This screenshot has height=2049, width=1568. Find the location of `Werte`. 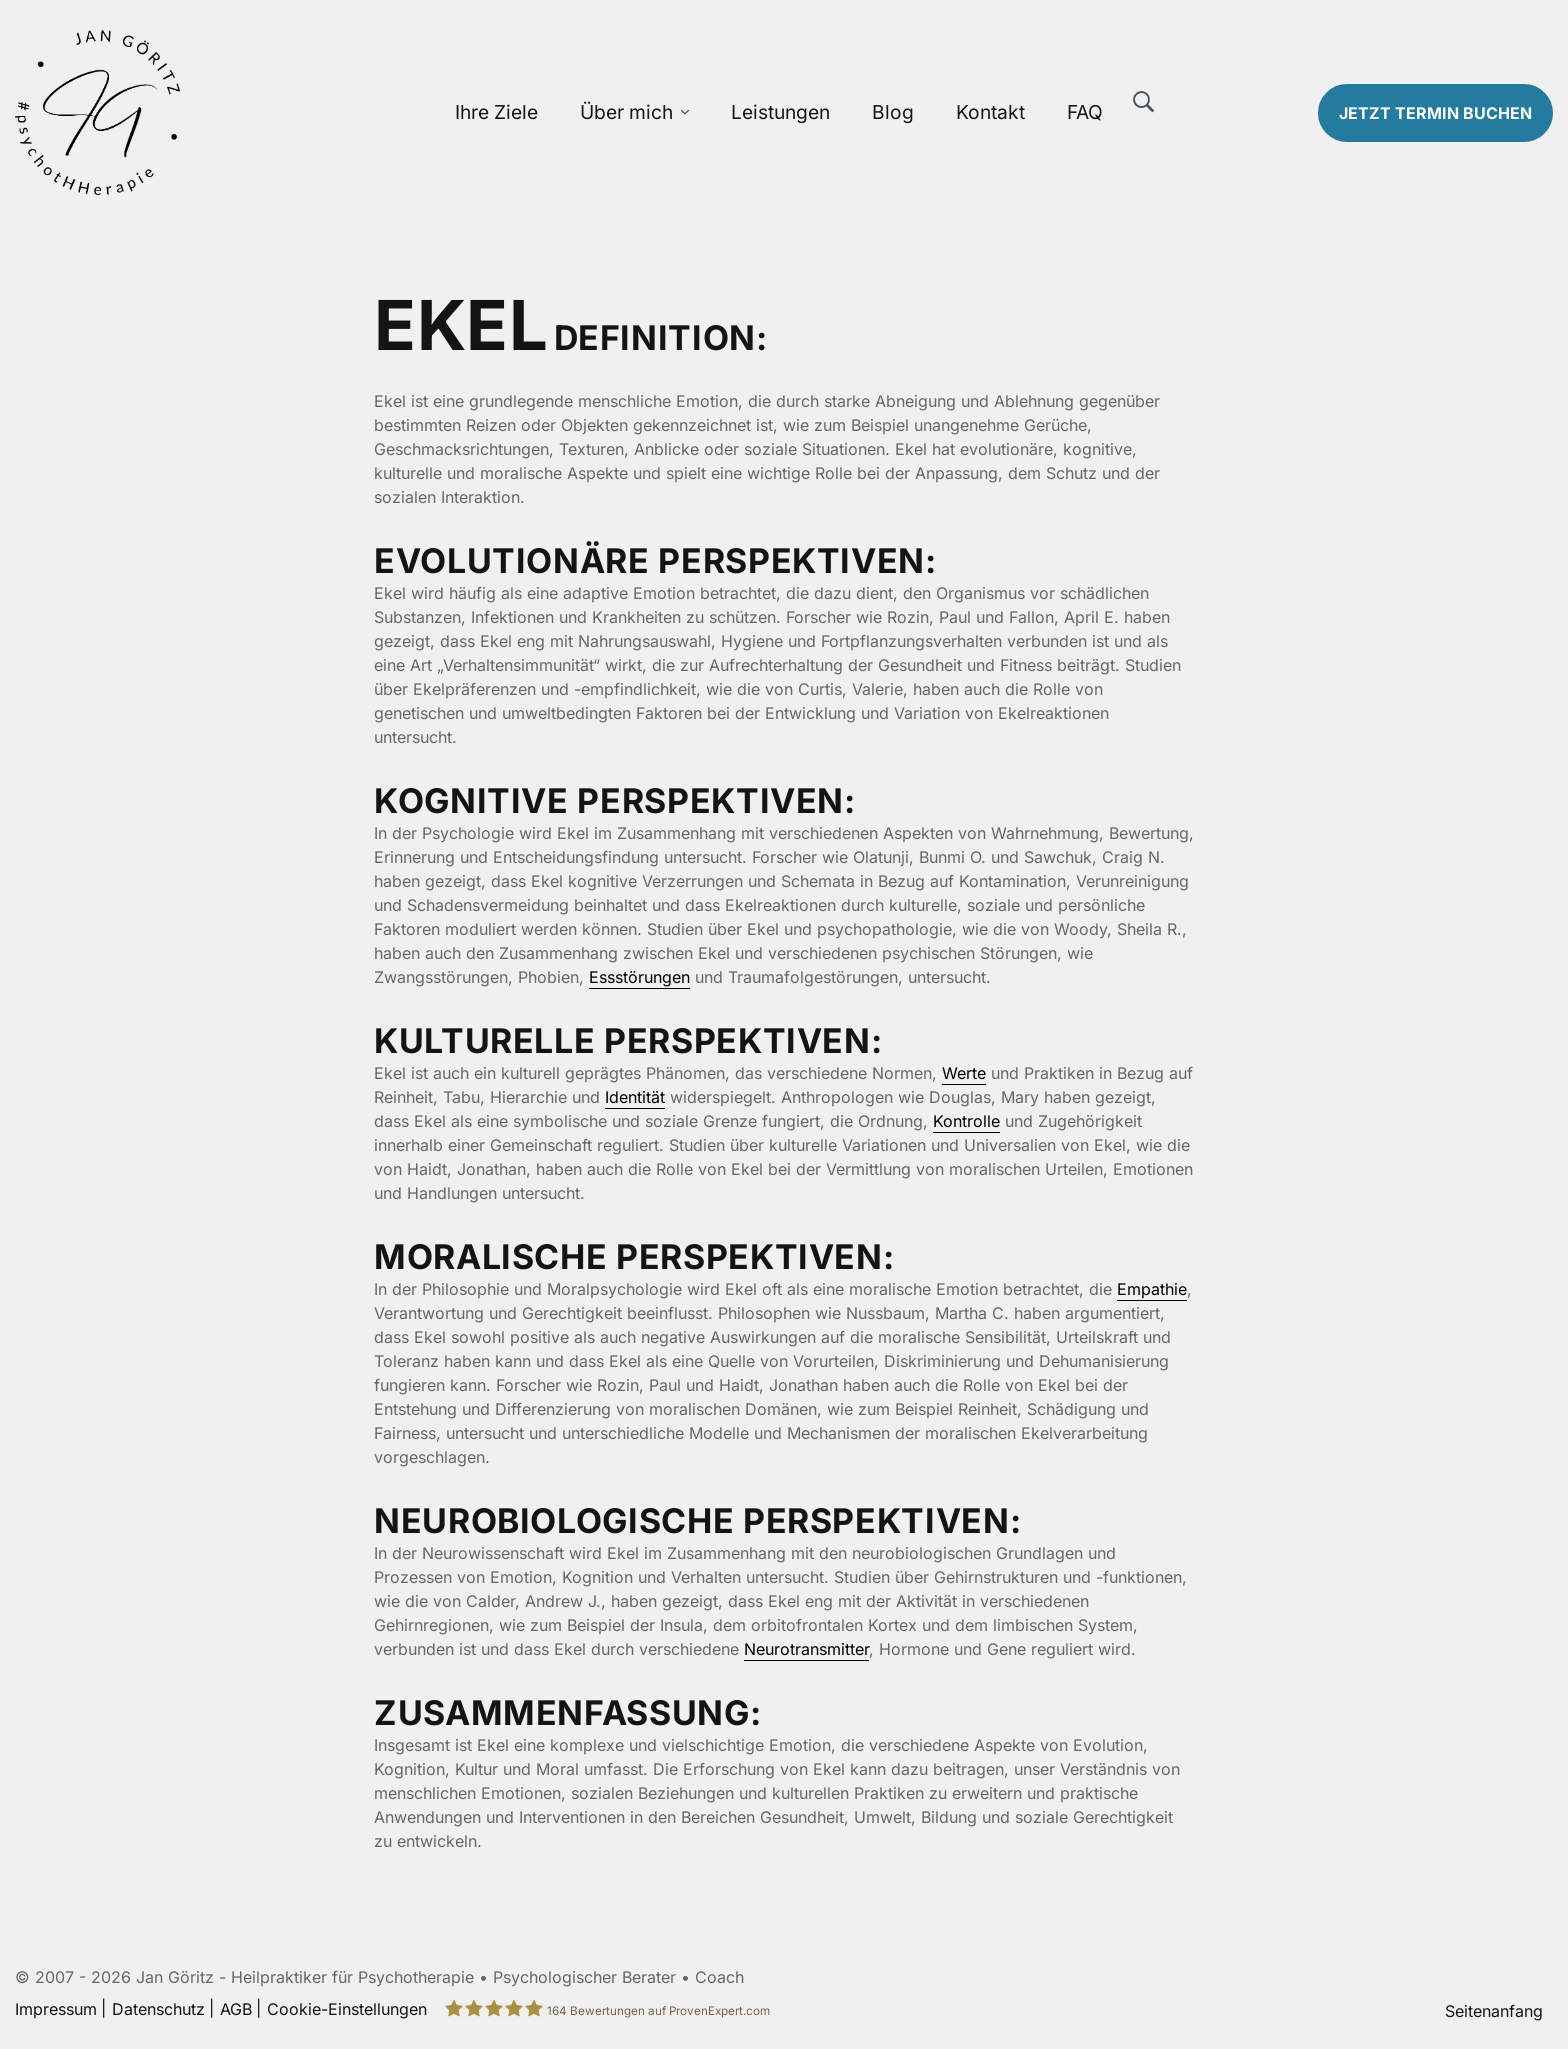

Werte is located at coordinates (964, 1073).